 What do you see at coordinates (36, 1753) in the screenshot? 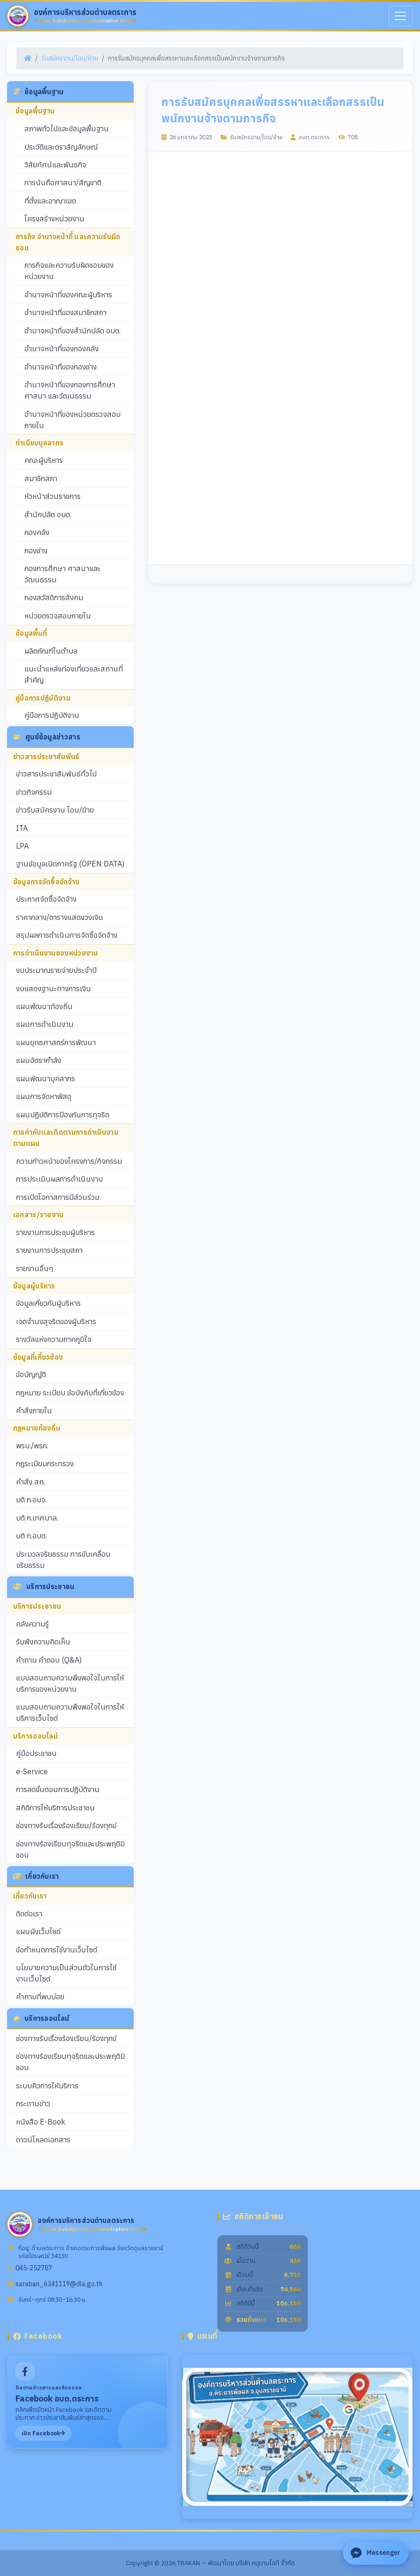
I see `คู่มือประชาชน` at bounding box center [36, 1753].